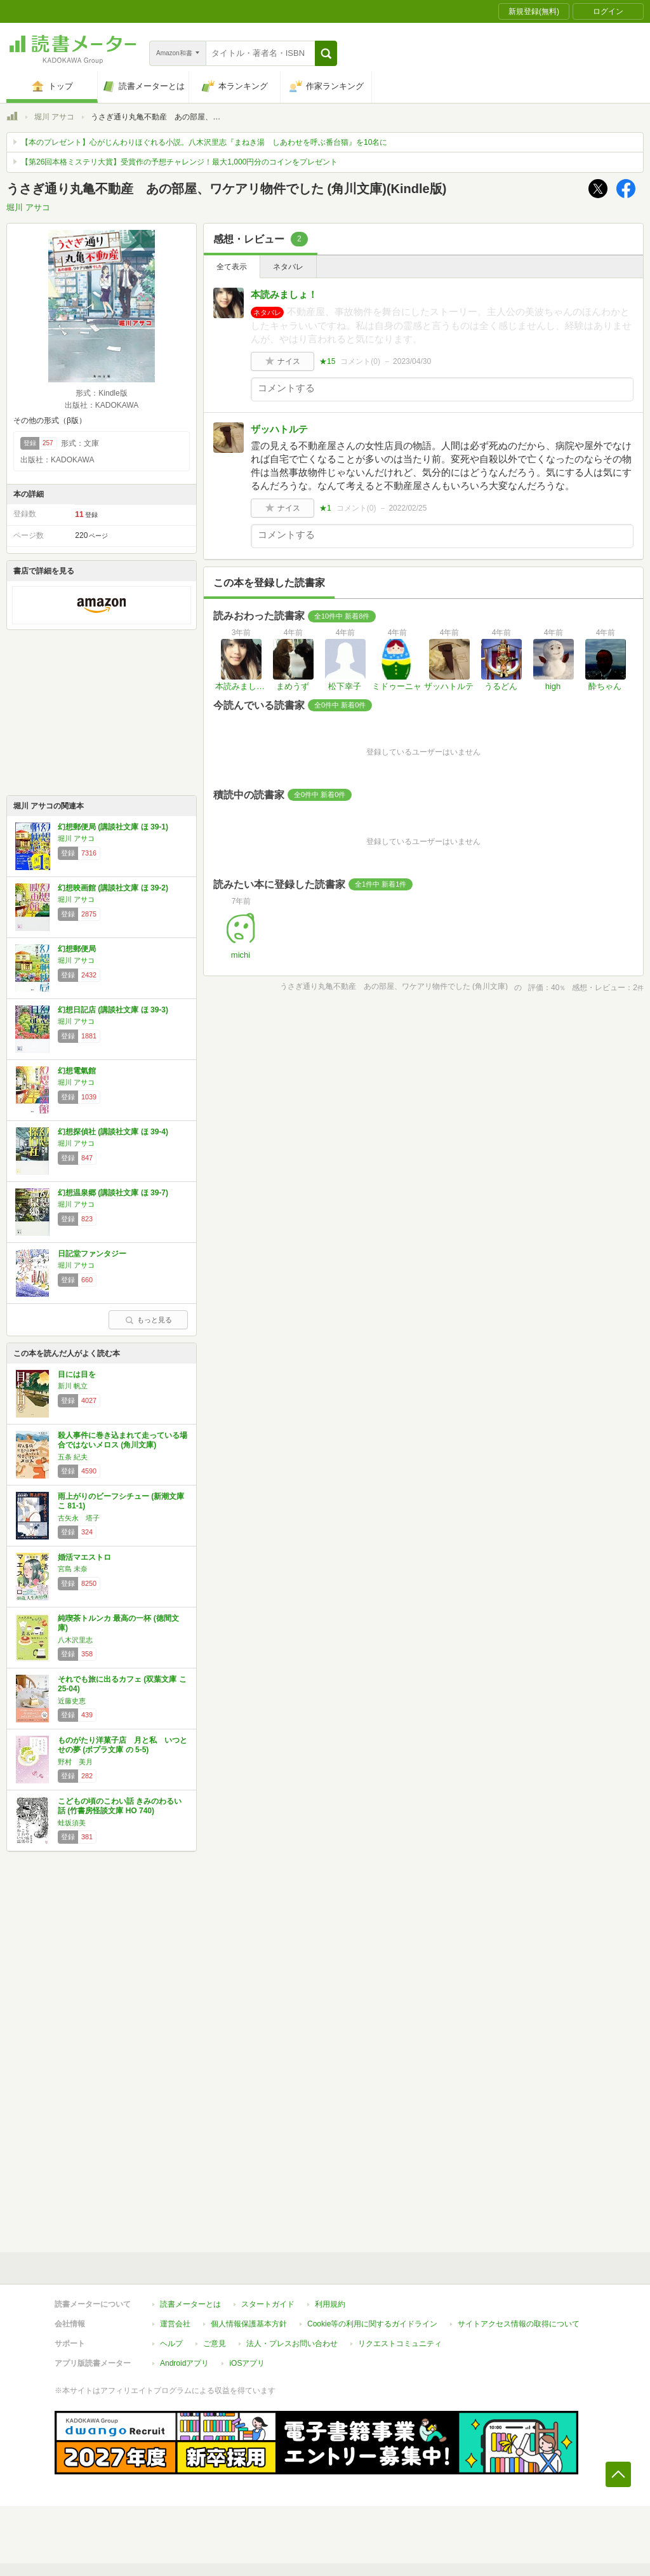  Describe the element at coordinates (79, 1518) in the screenshot. I see `古矢永 塔子` at that location.